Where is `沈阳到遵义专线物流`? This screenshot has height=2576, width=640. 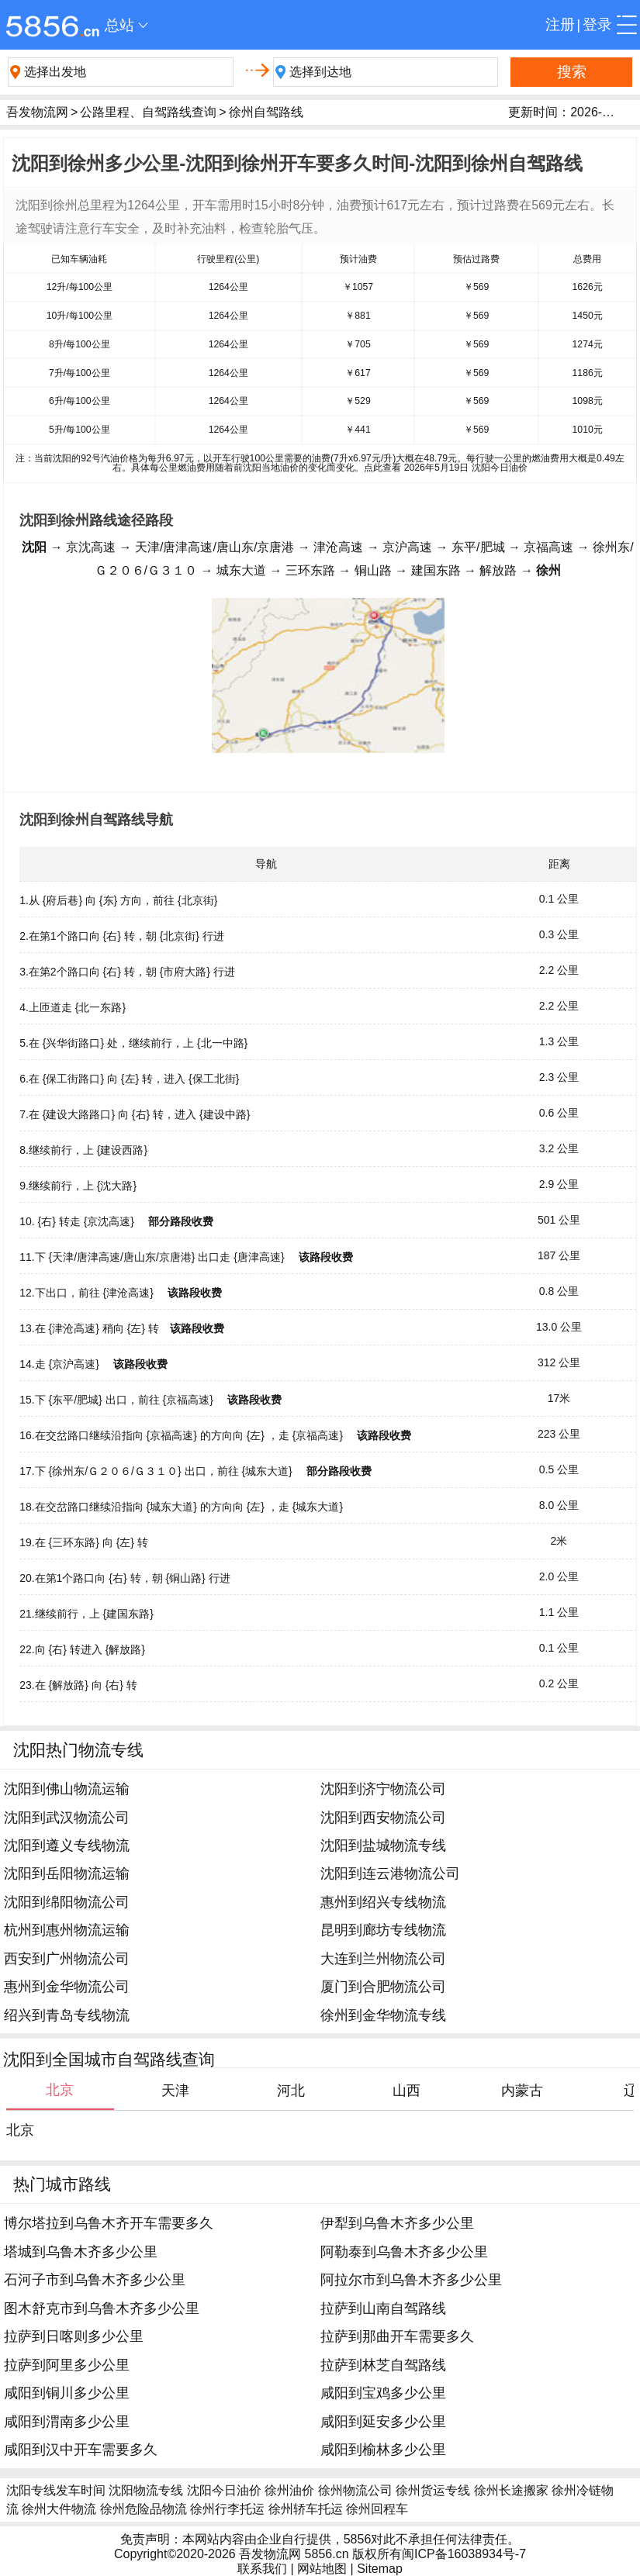
沈阳到遵义专线物流 is located at coordinates (67, 1845).